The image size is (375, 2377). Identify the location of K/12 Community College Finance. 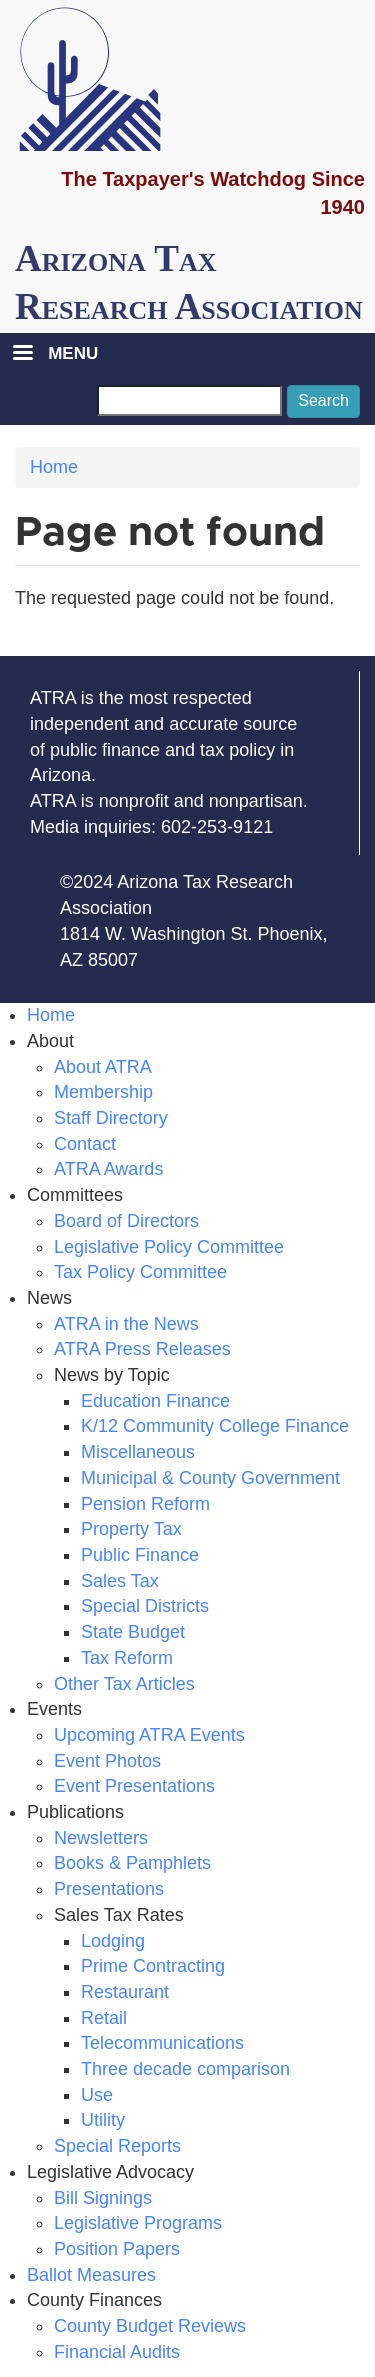
(215, 1426).